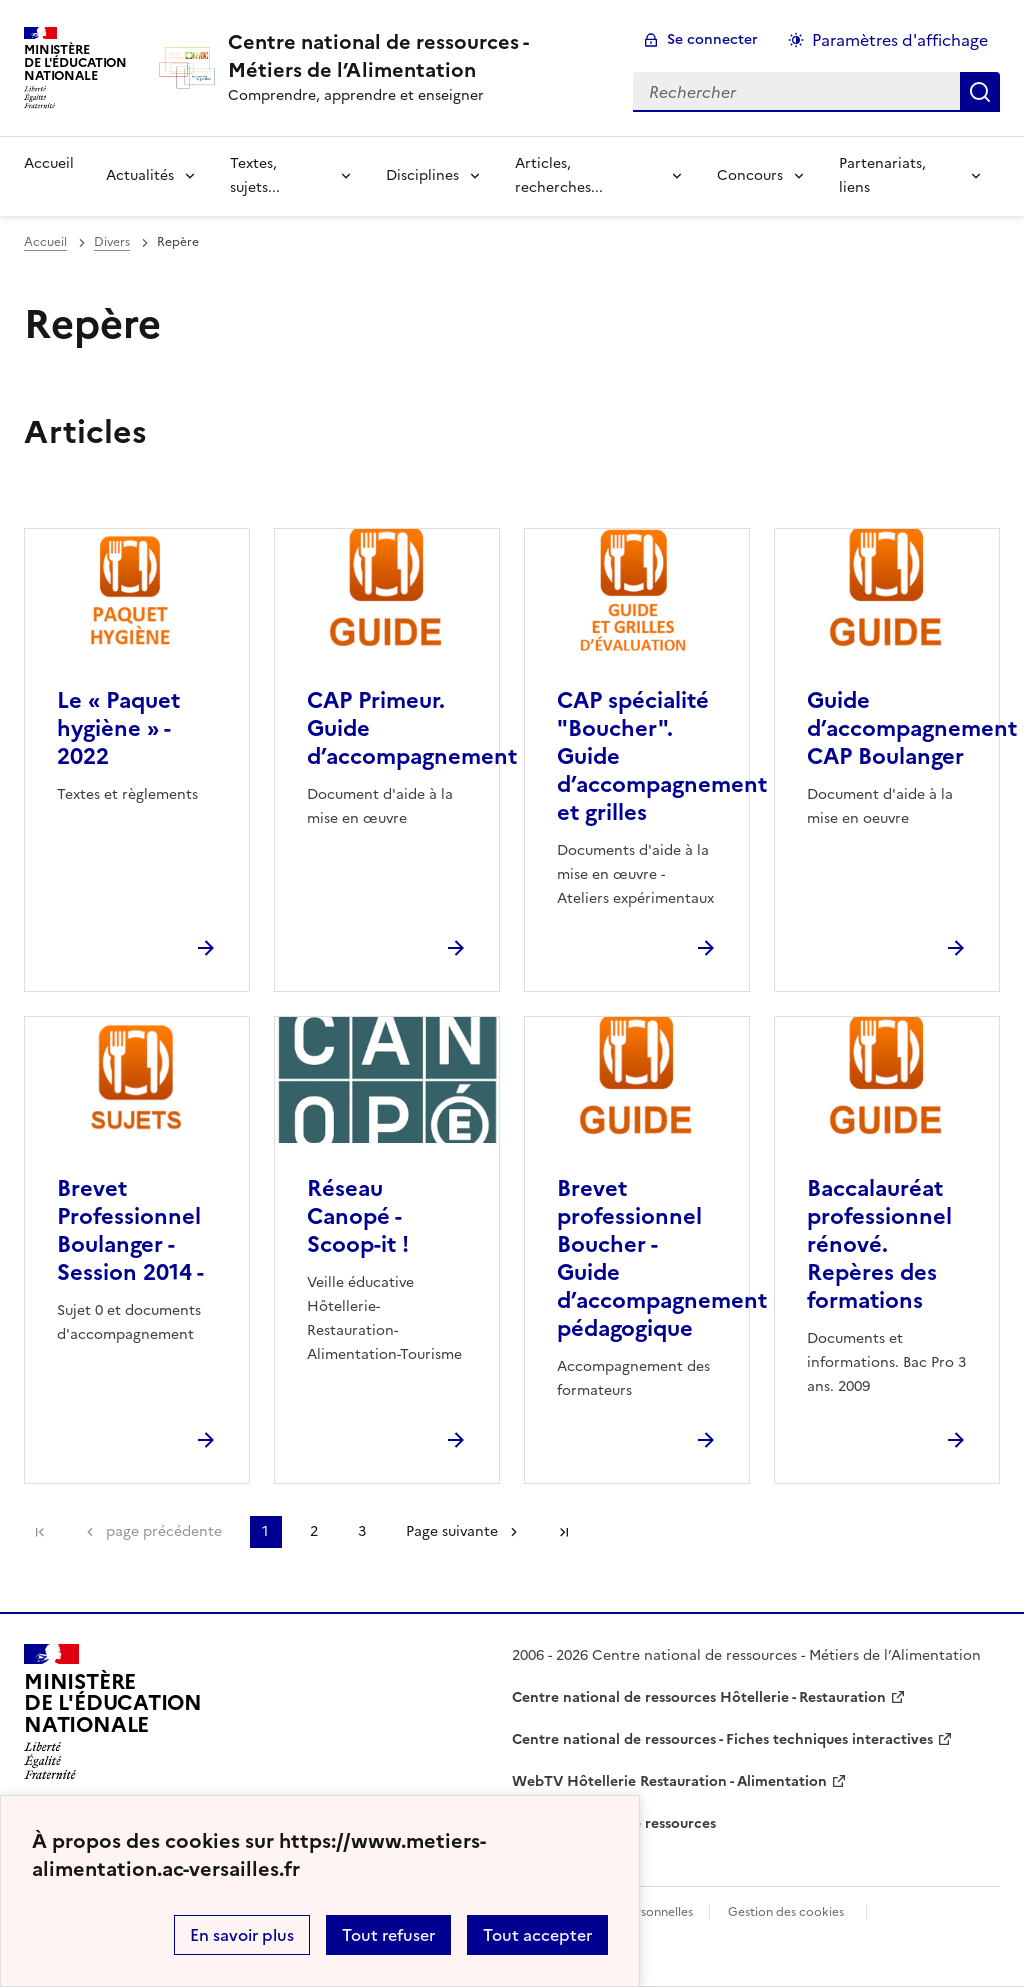 This screenshot has height=1987, width=1024. What do you see at coordinates (362, 1531) in the screenshot?
I see `3 [Aller à la page 3]` at bounding box center [362, 1531].